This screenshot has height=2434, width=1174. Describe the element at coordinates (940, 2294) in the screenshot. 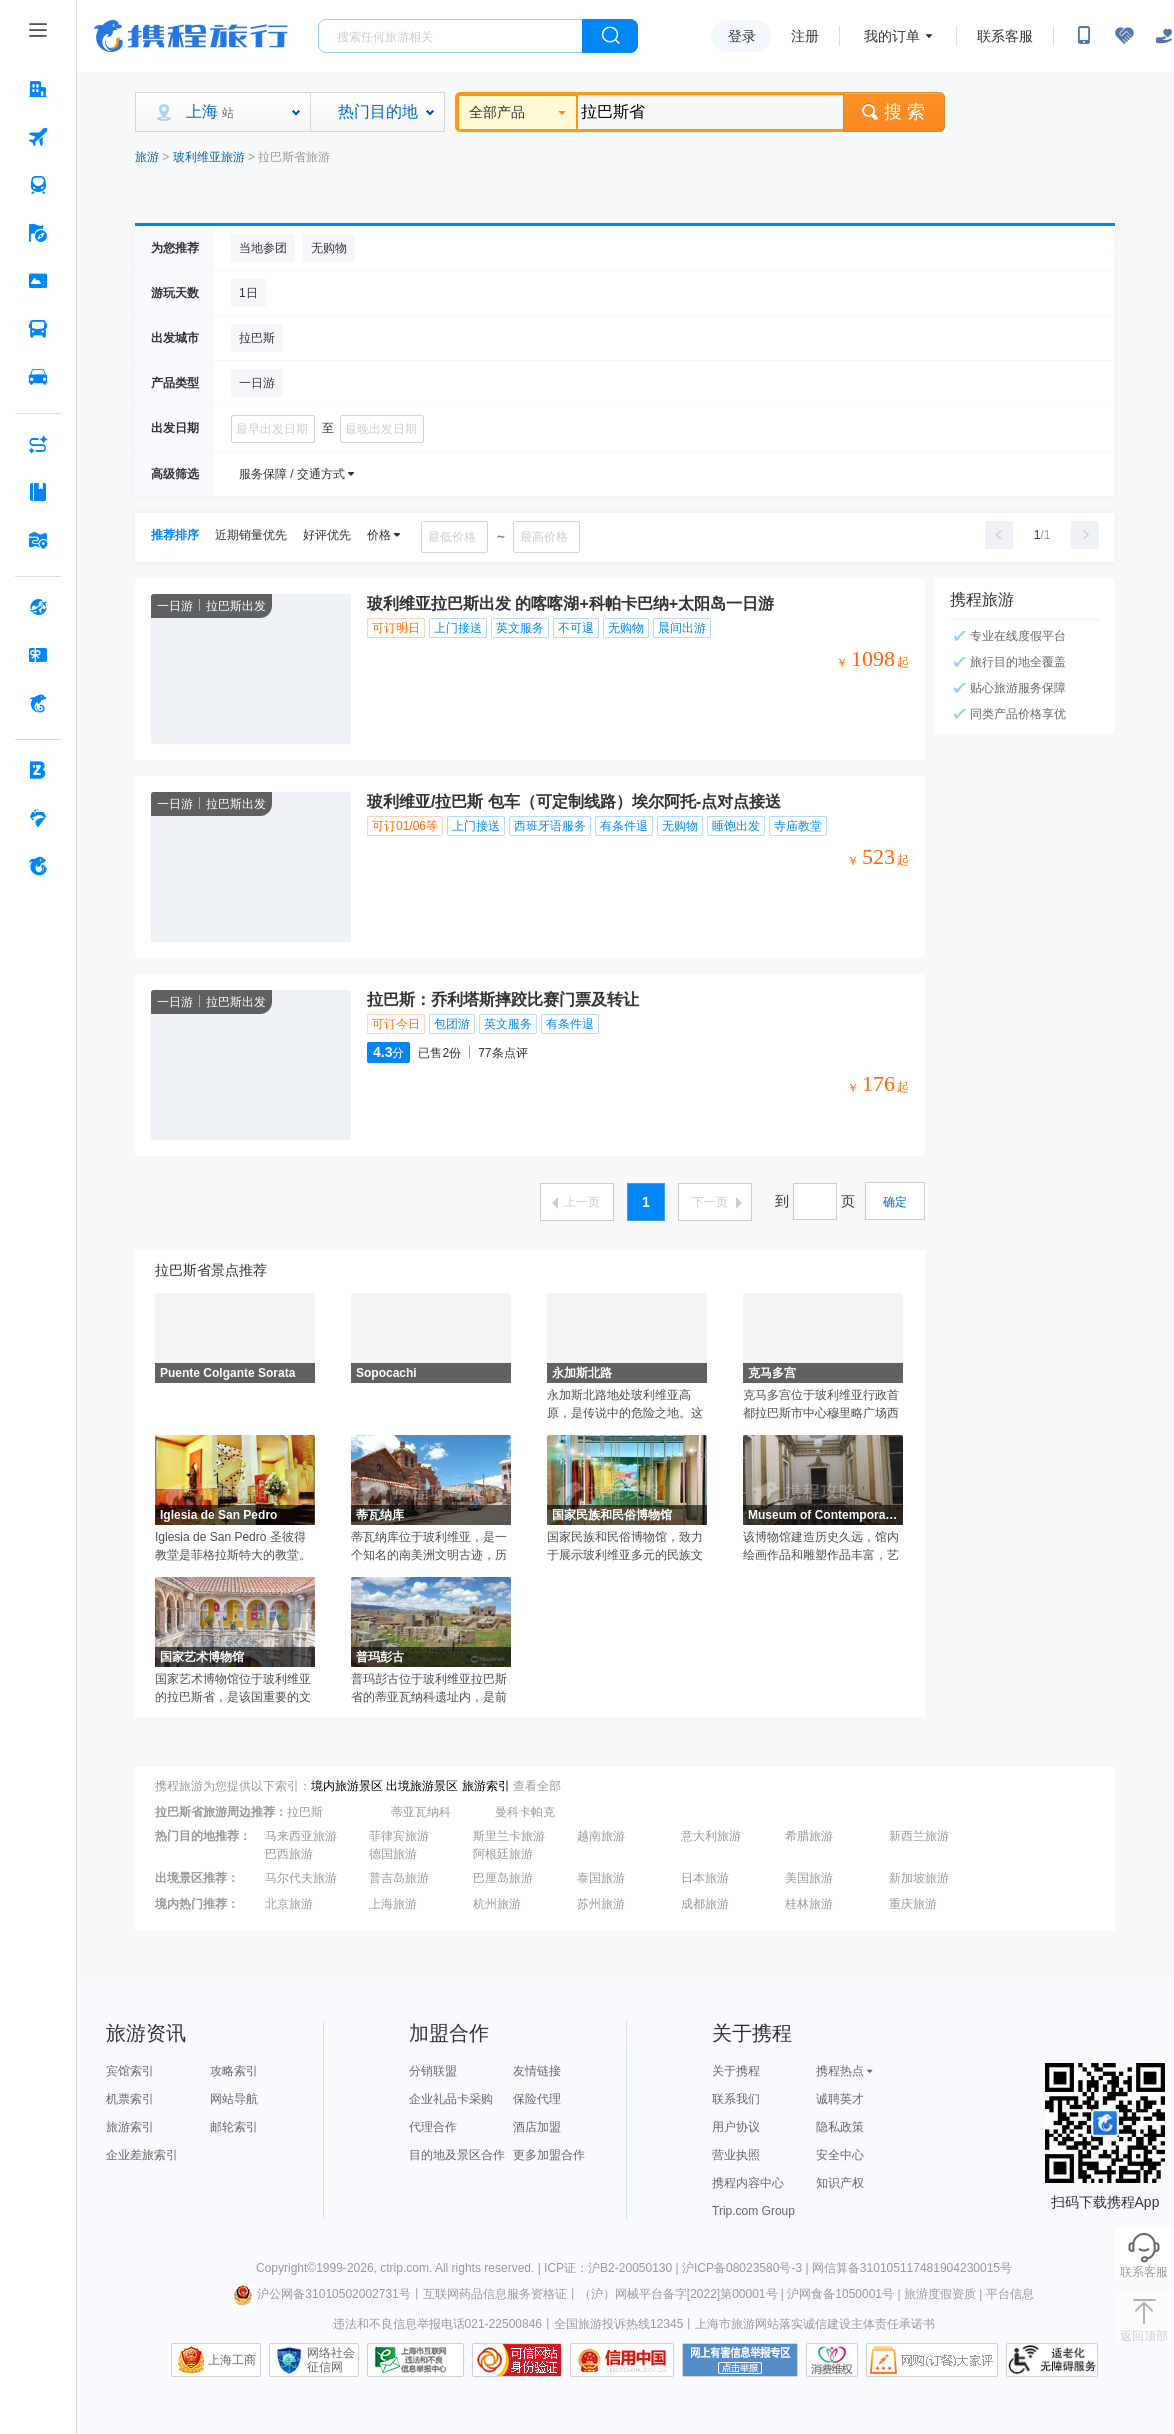

I see `旅游度假资质` at that location.